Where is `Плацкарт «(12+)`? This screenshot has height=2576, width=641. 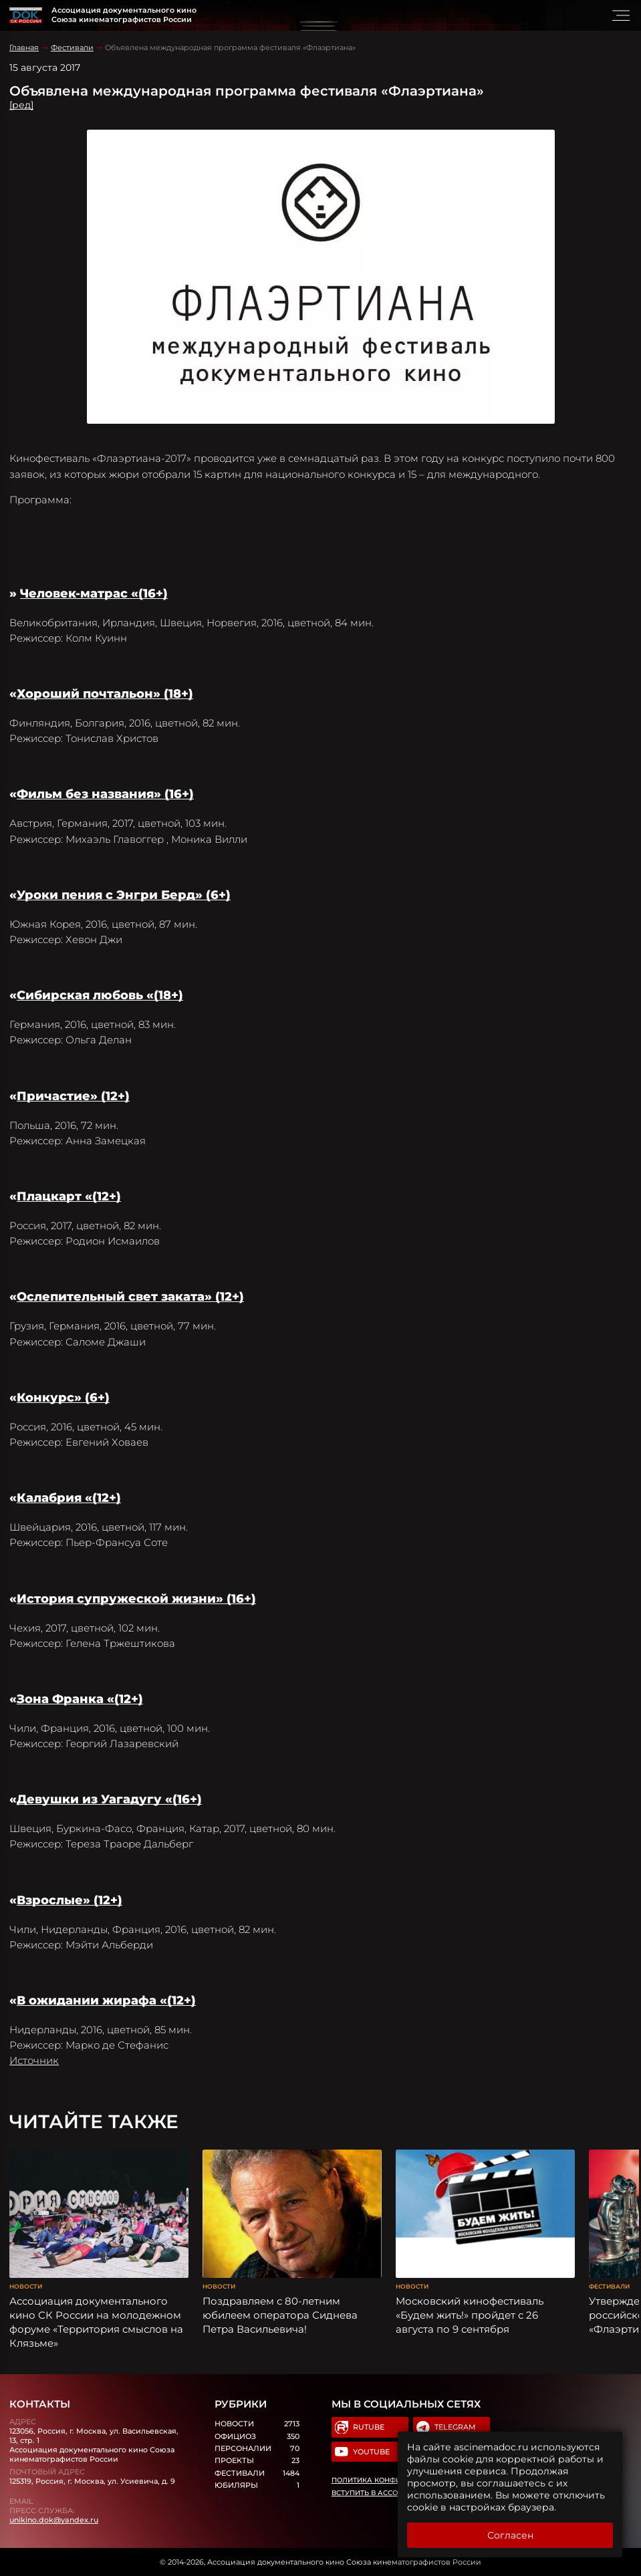
Плацкарт «(12+) is located at coordinates (69, 1196).